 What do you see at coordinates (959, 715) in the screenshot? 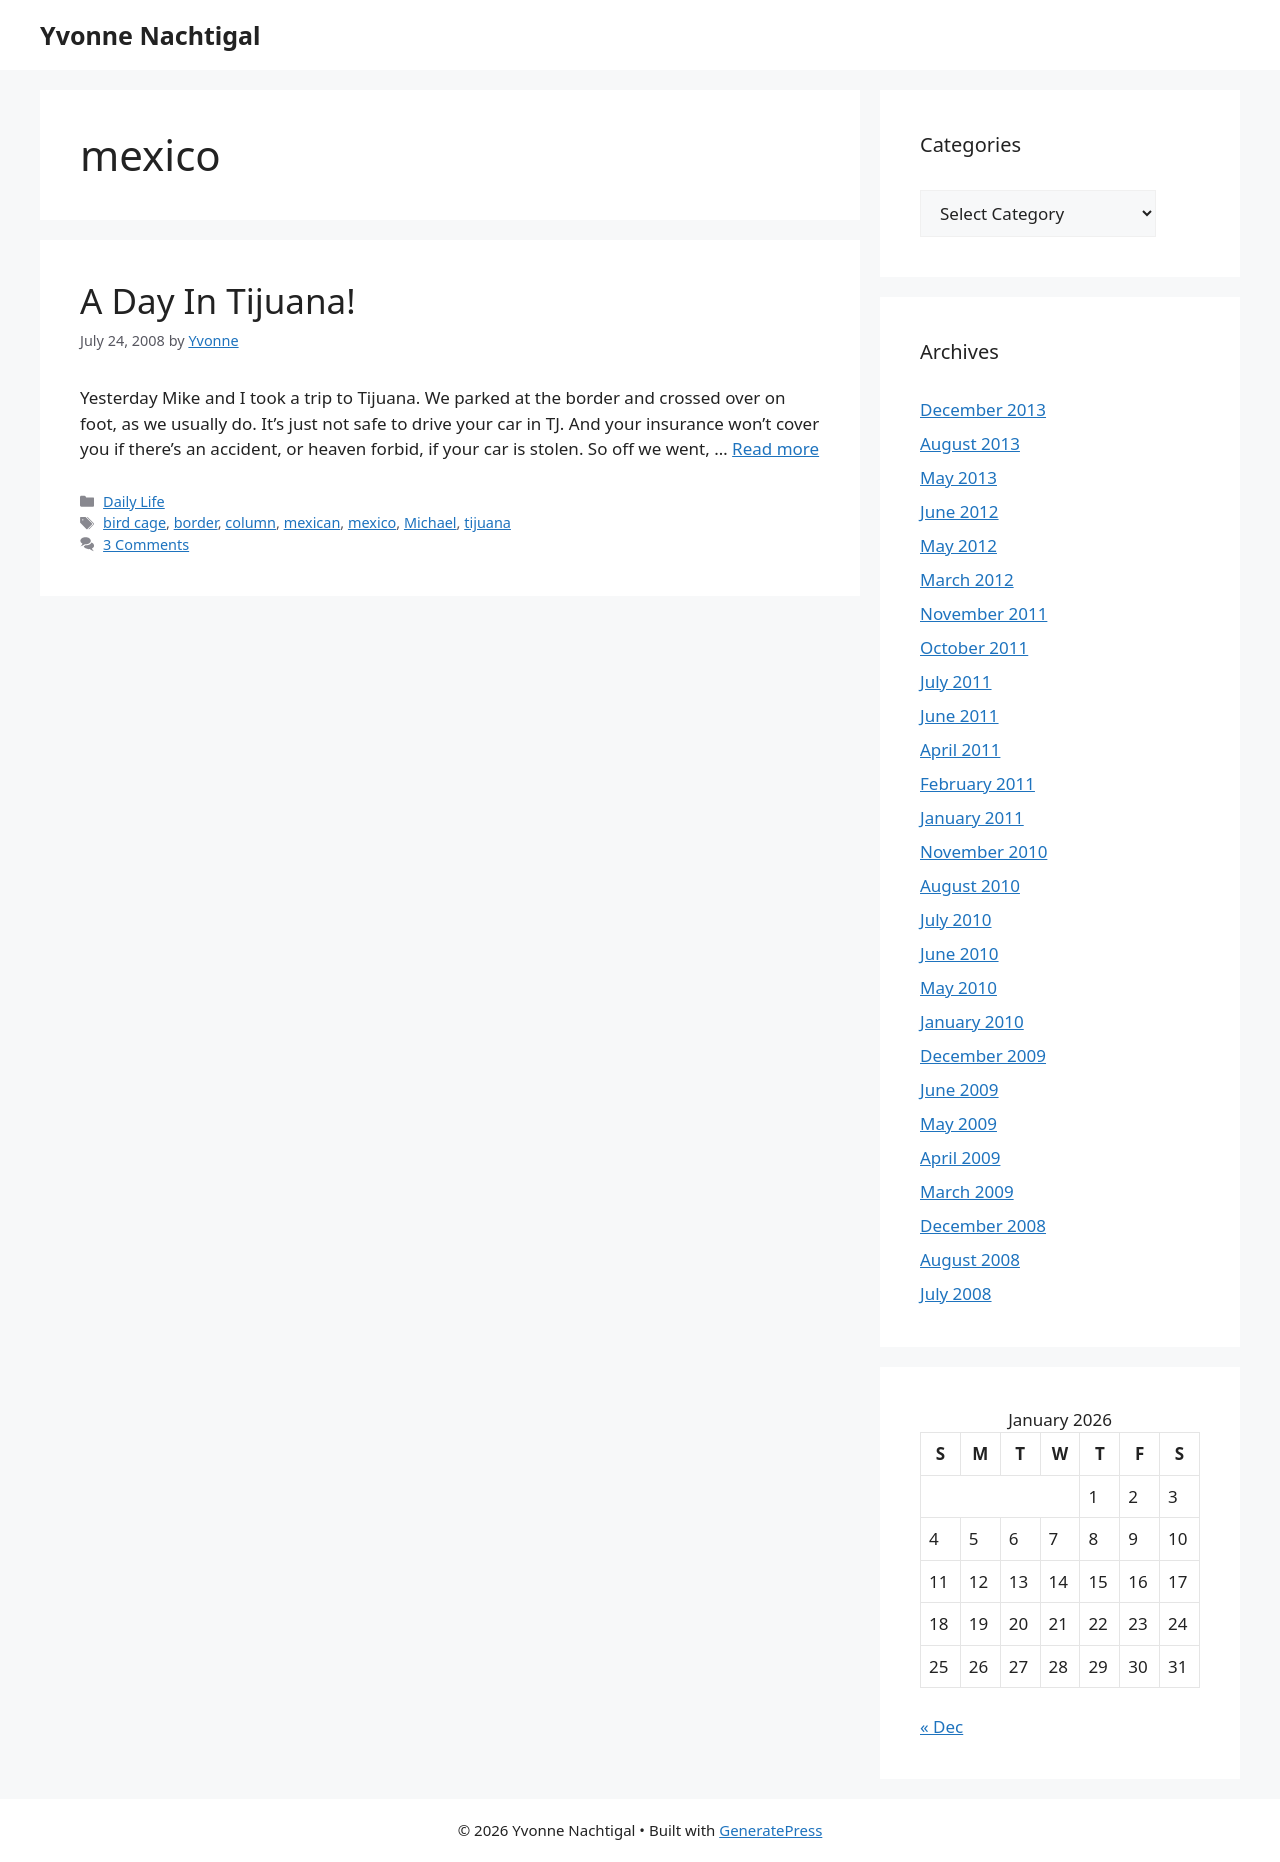
I see `June 2011` at bounding box center [959, 715].